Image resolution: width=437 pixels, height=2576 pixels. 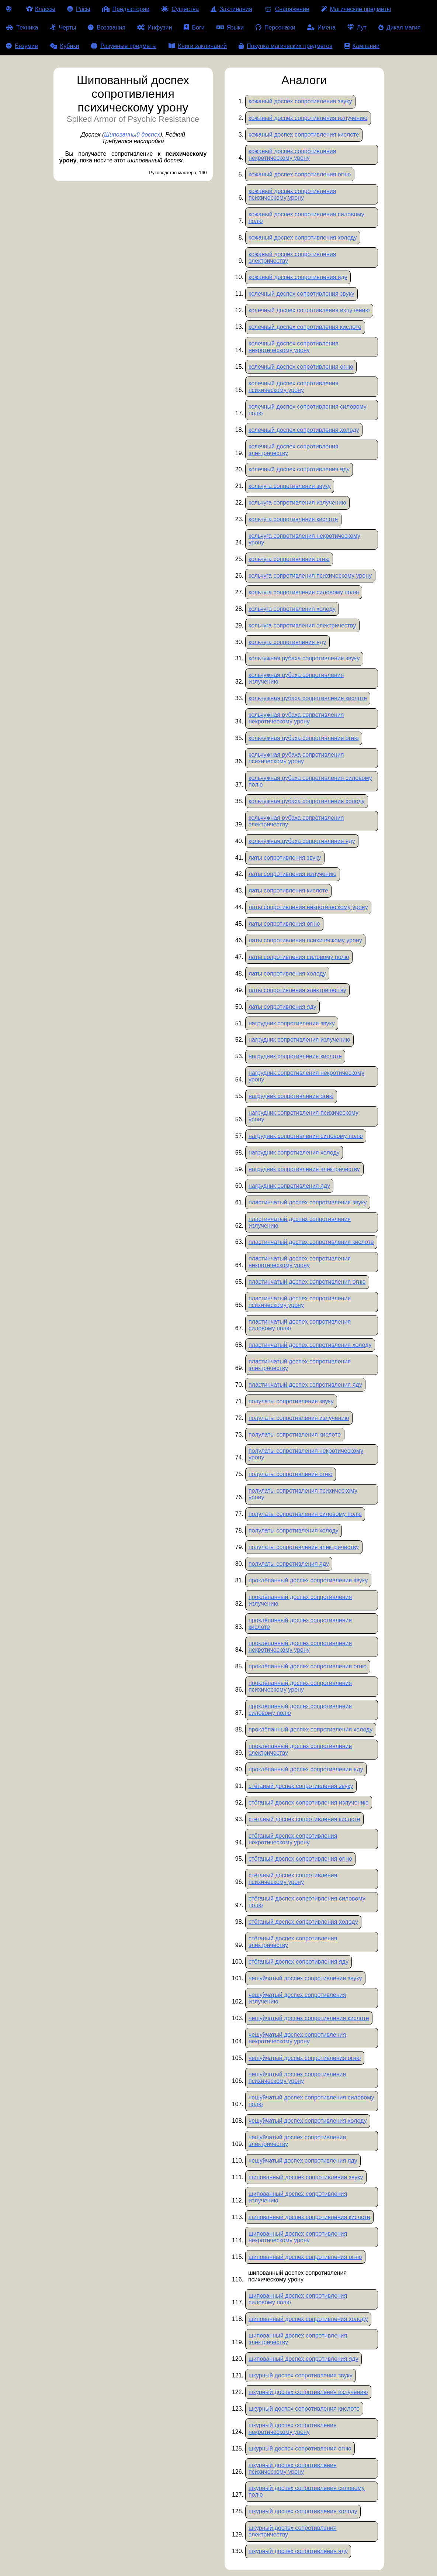 I want to click on колечный доспех сопротивления яду, so click(x=299, y=469).